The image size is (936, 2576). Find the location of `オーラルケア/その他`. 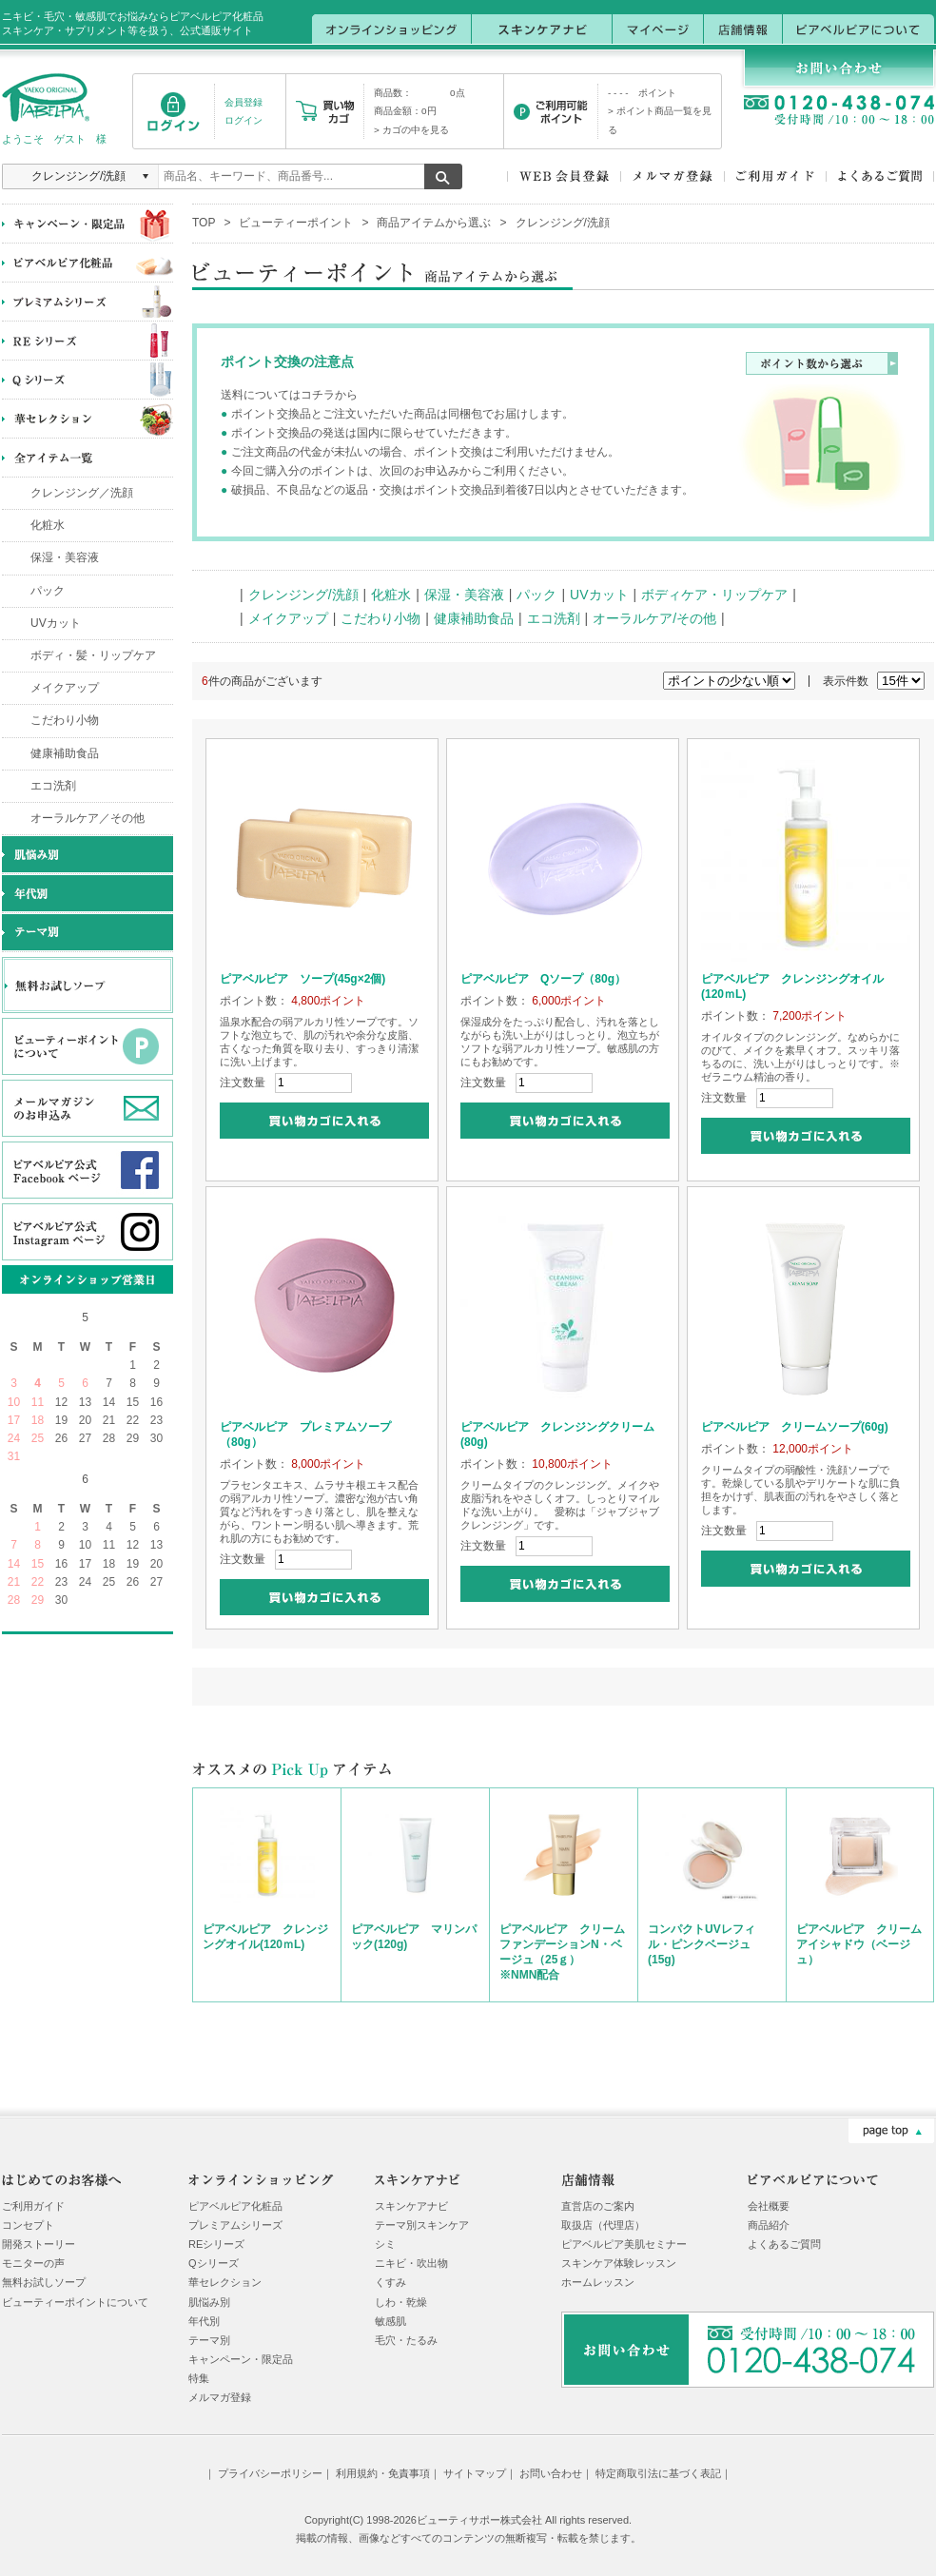

オーラルケア/その他 is located at coordinates (654, 618).